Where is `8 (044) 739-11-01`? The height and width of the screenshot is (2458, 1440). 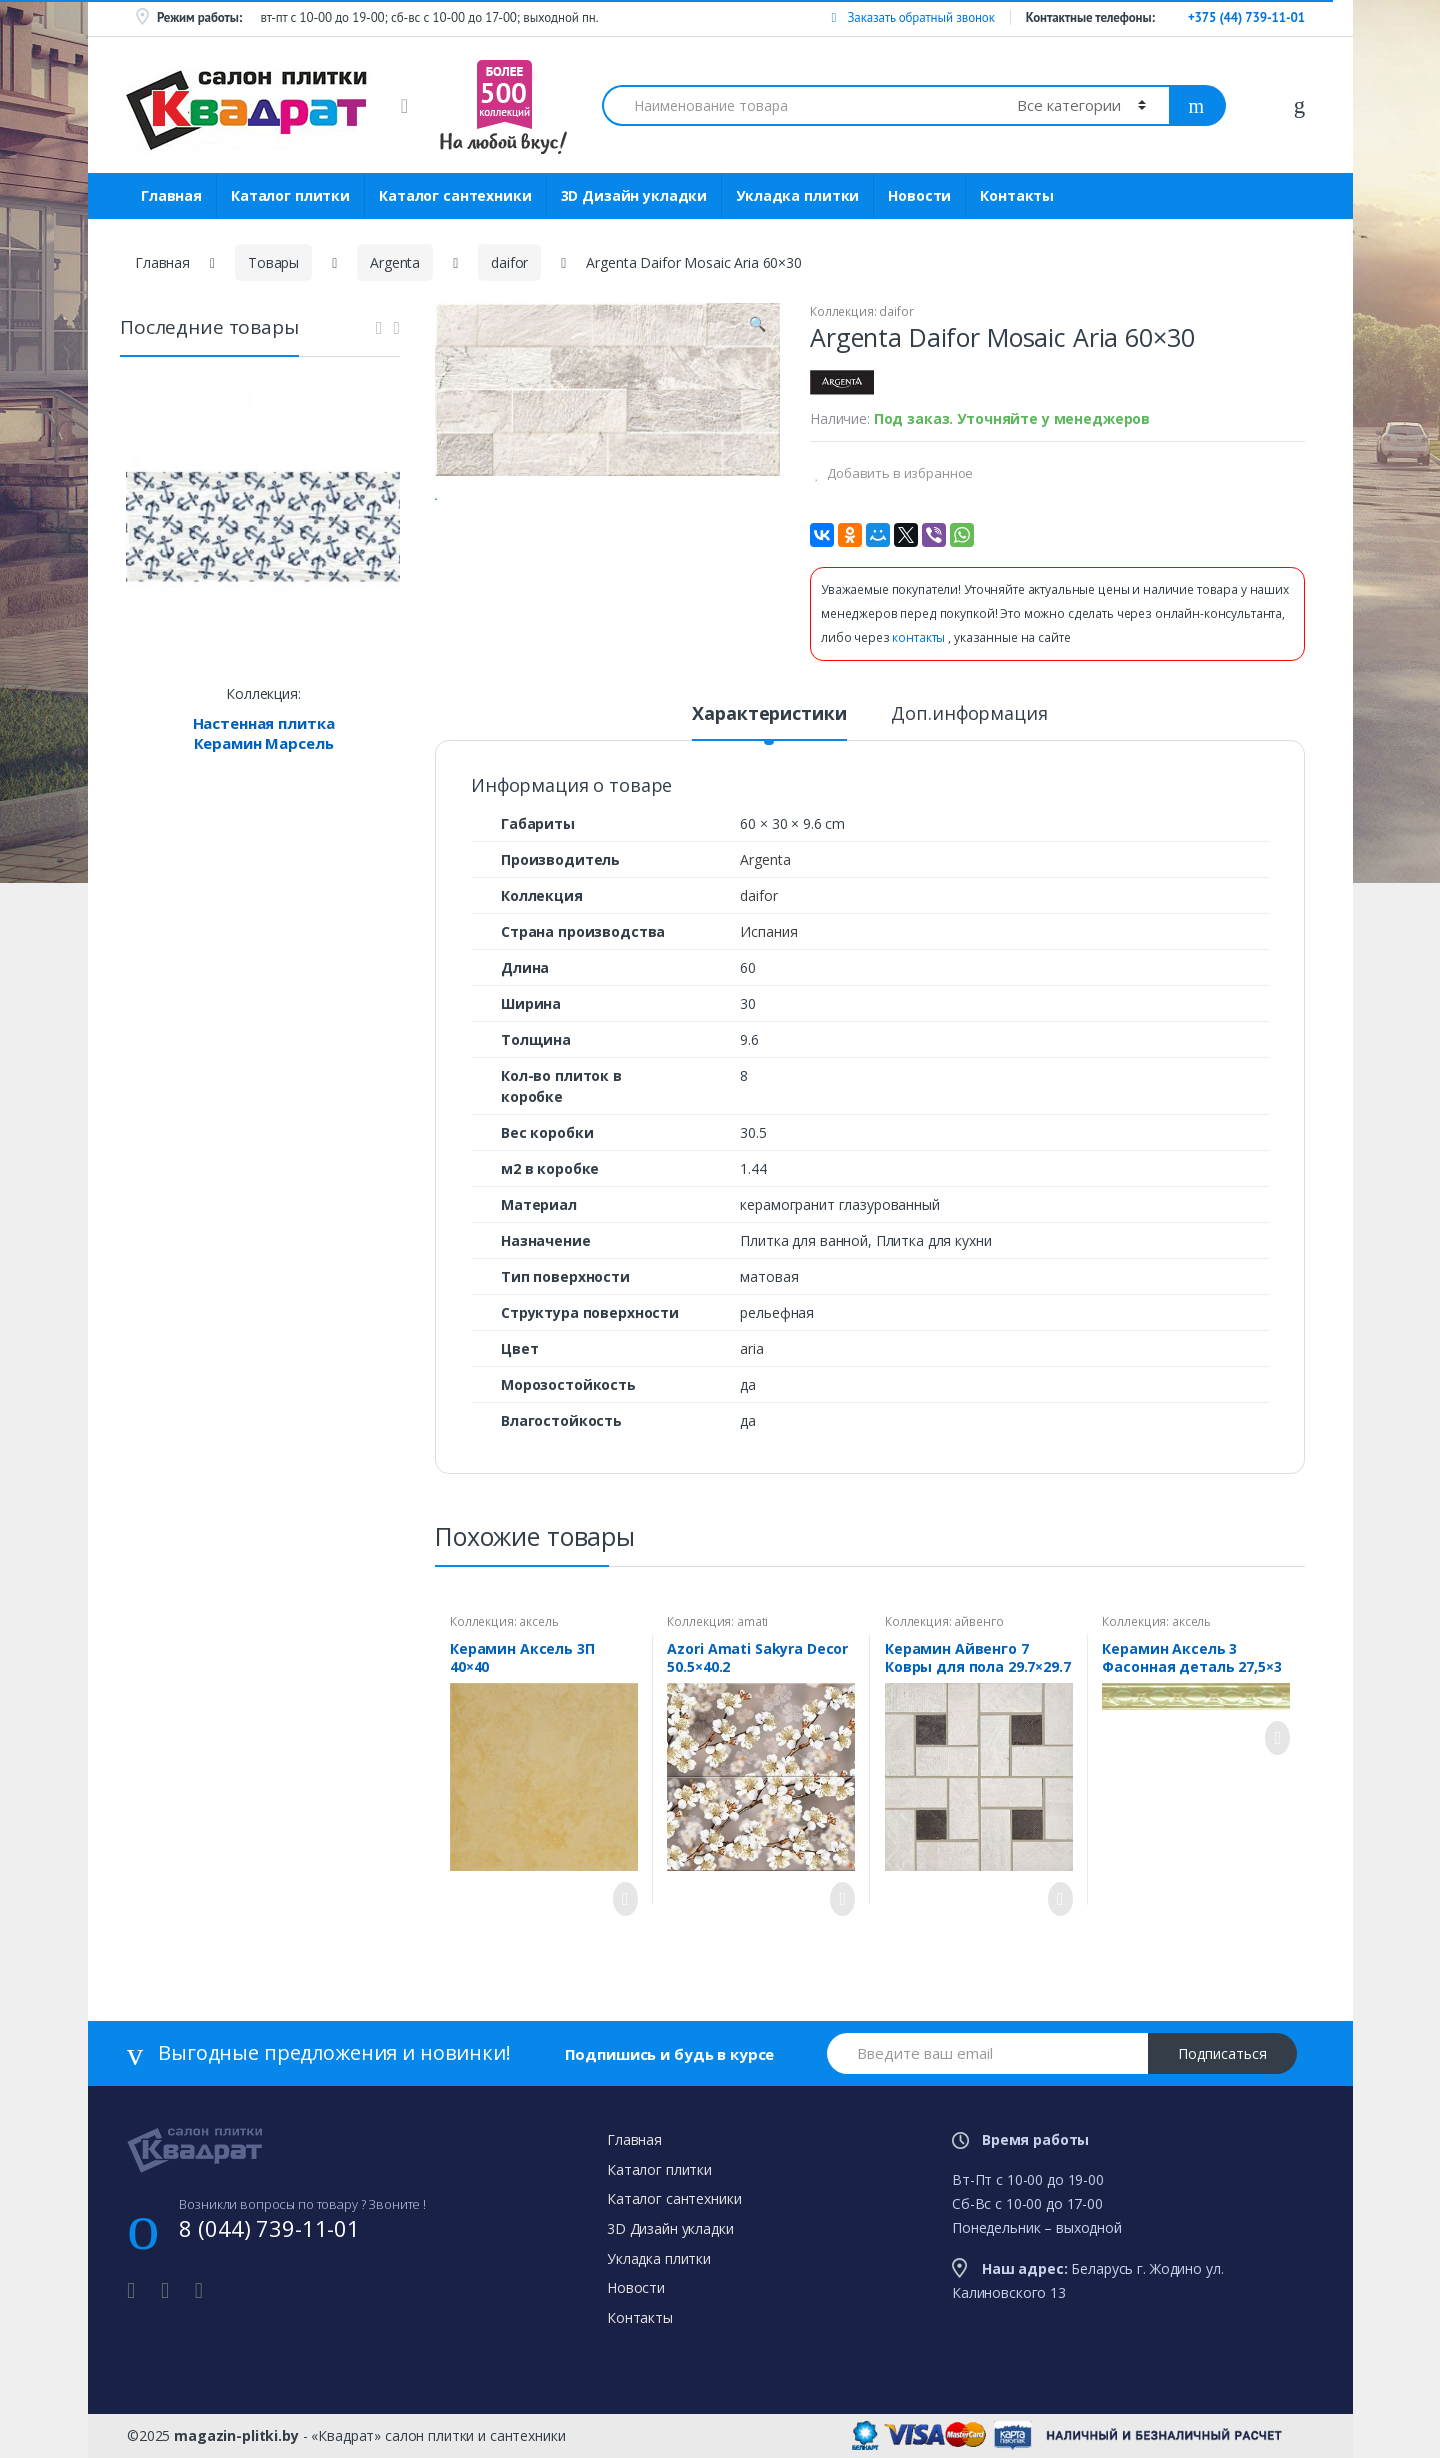 8 (044) 739-11-01 is located at coordinates (269, 2228).